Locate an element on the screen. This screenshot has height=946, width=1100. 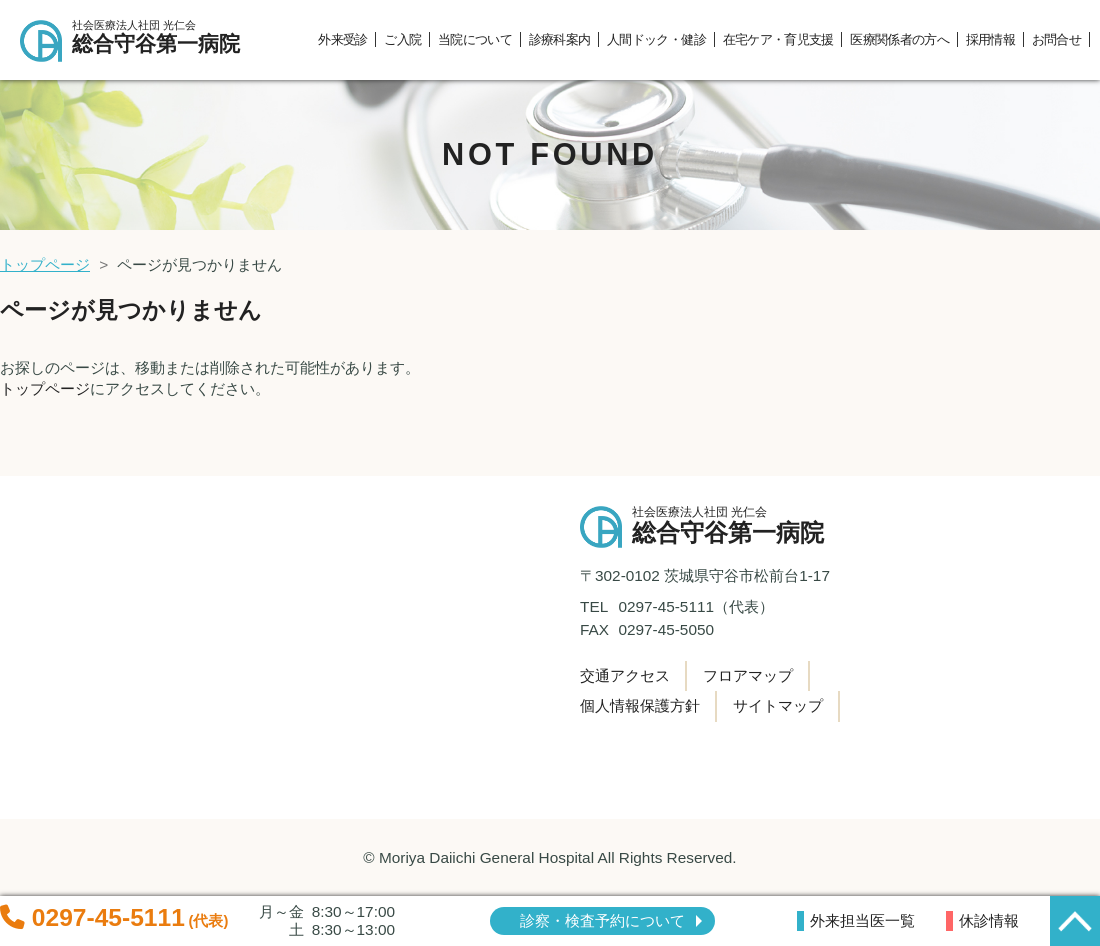
外来担当医一覧 is located at coordinates (862, 920).